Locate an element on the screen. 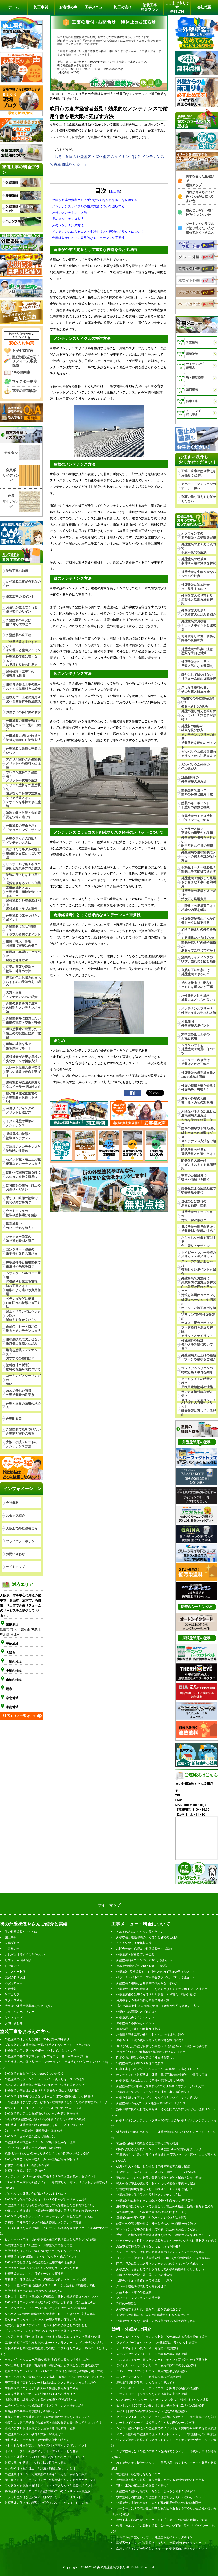  屋根塗装と外壁塗装は別物、屋根塗装で起こったトラブル3選 is located at coordinates (45, 2279).